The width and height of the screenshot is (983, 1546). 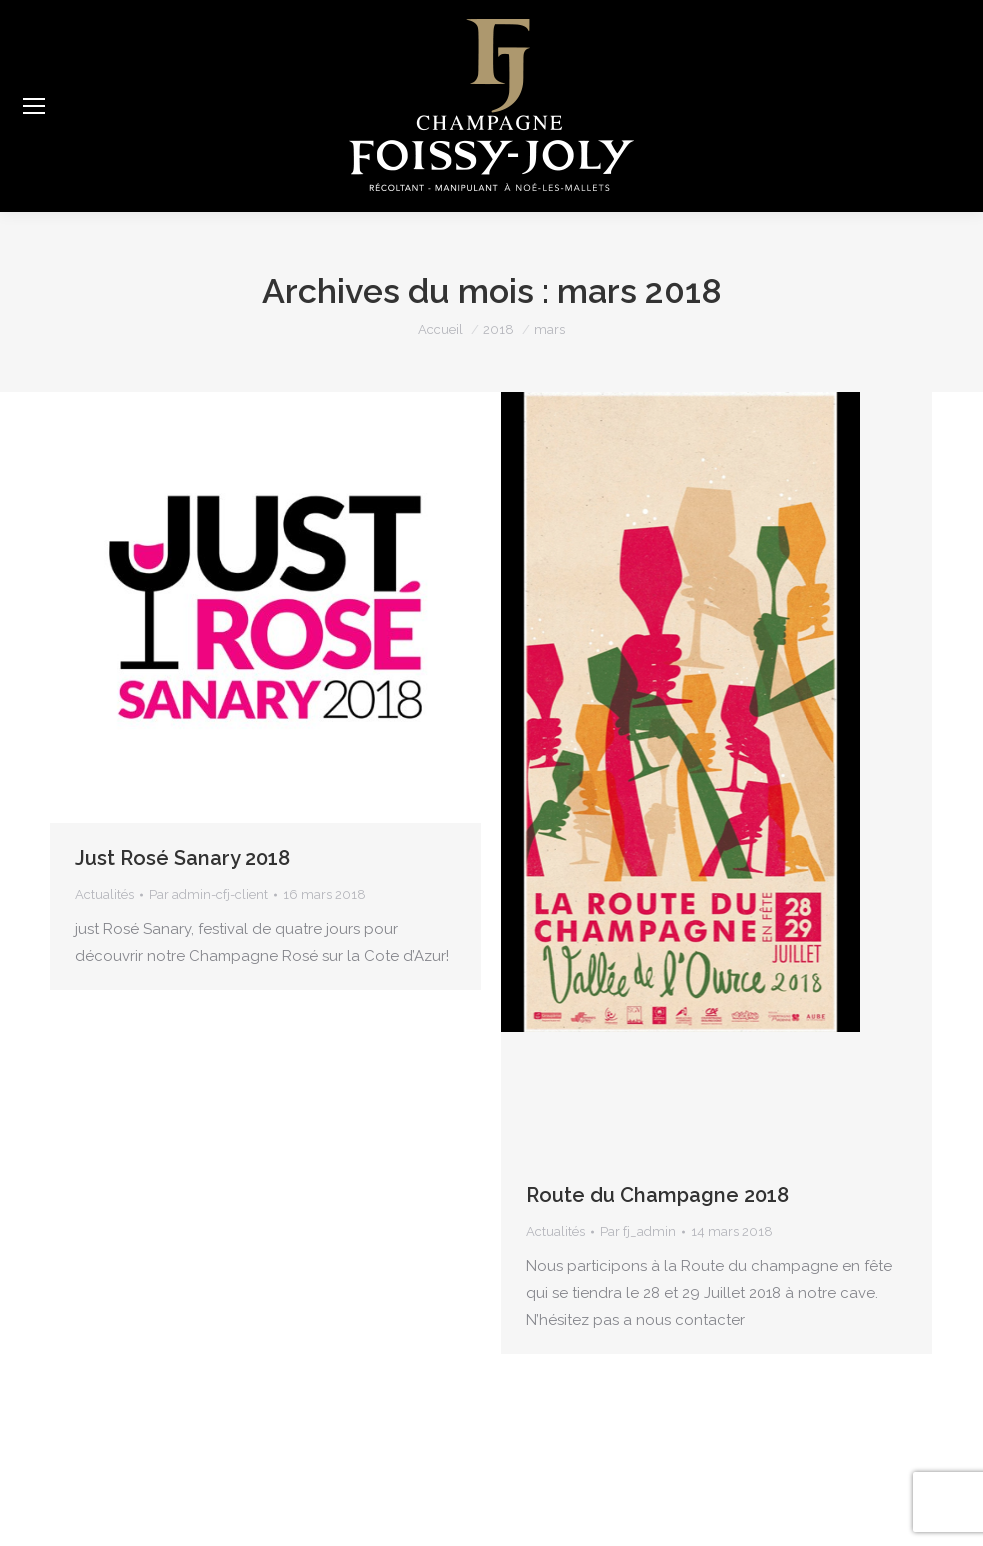 I want to click on Actualités, so click(x=104, y=894).